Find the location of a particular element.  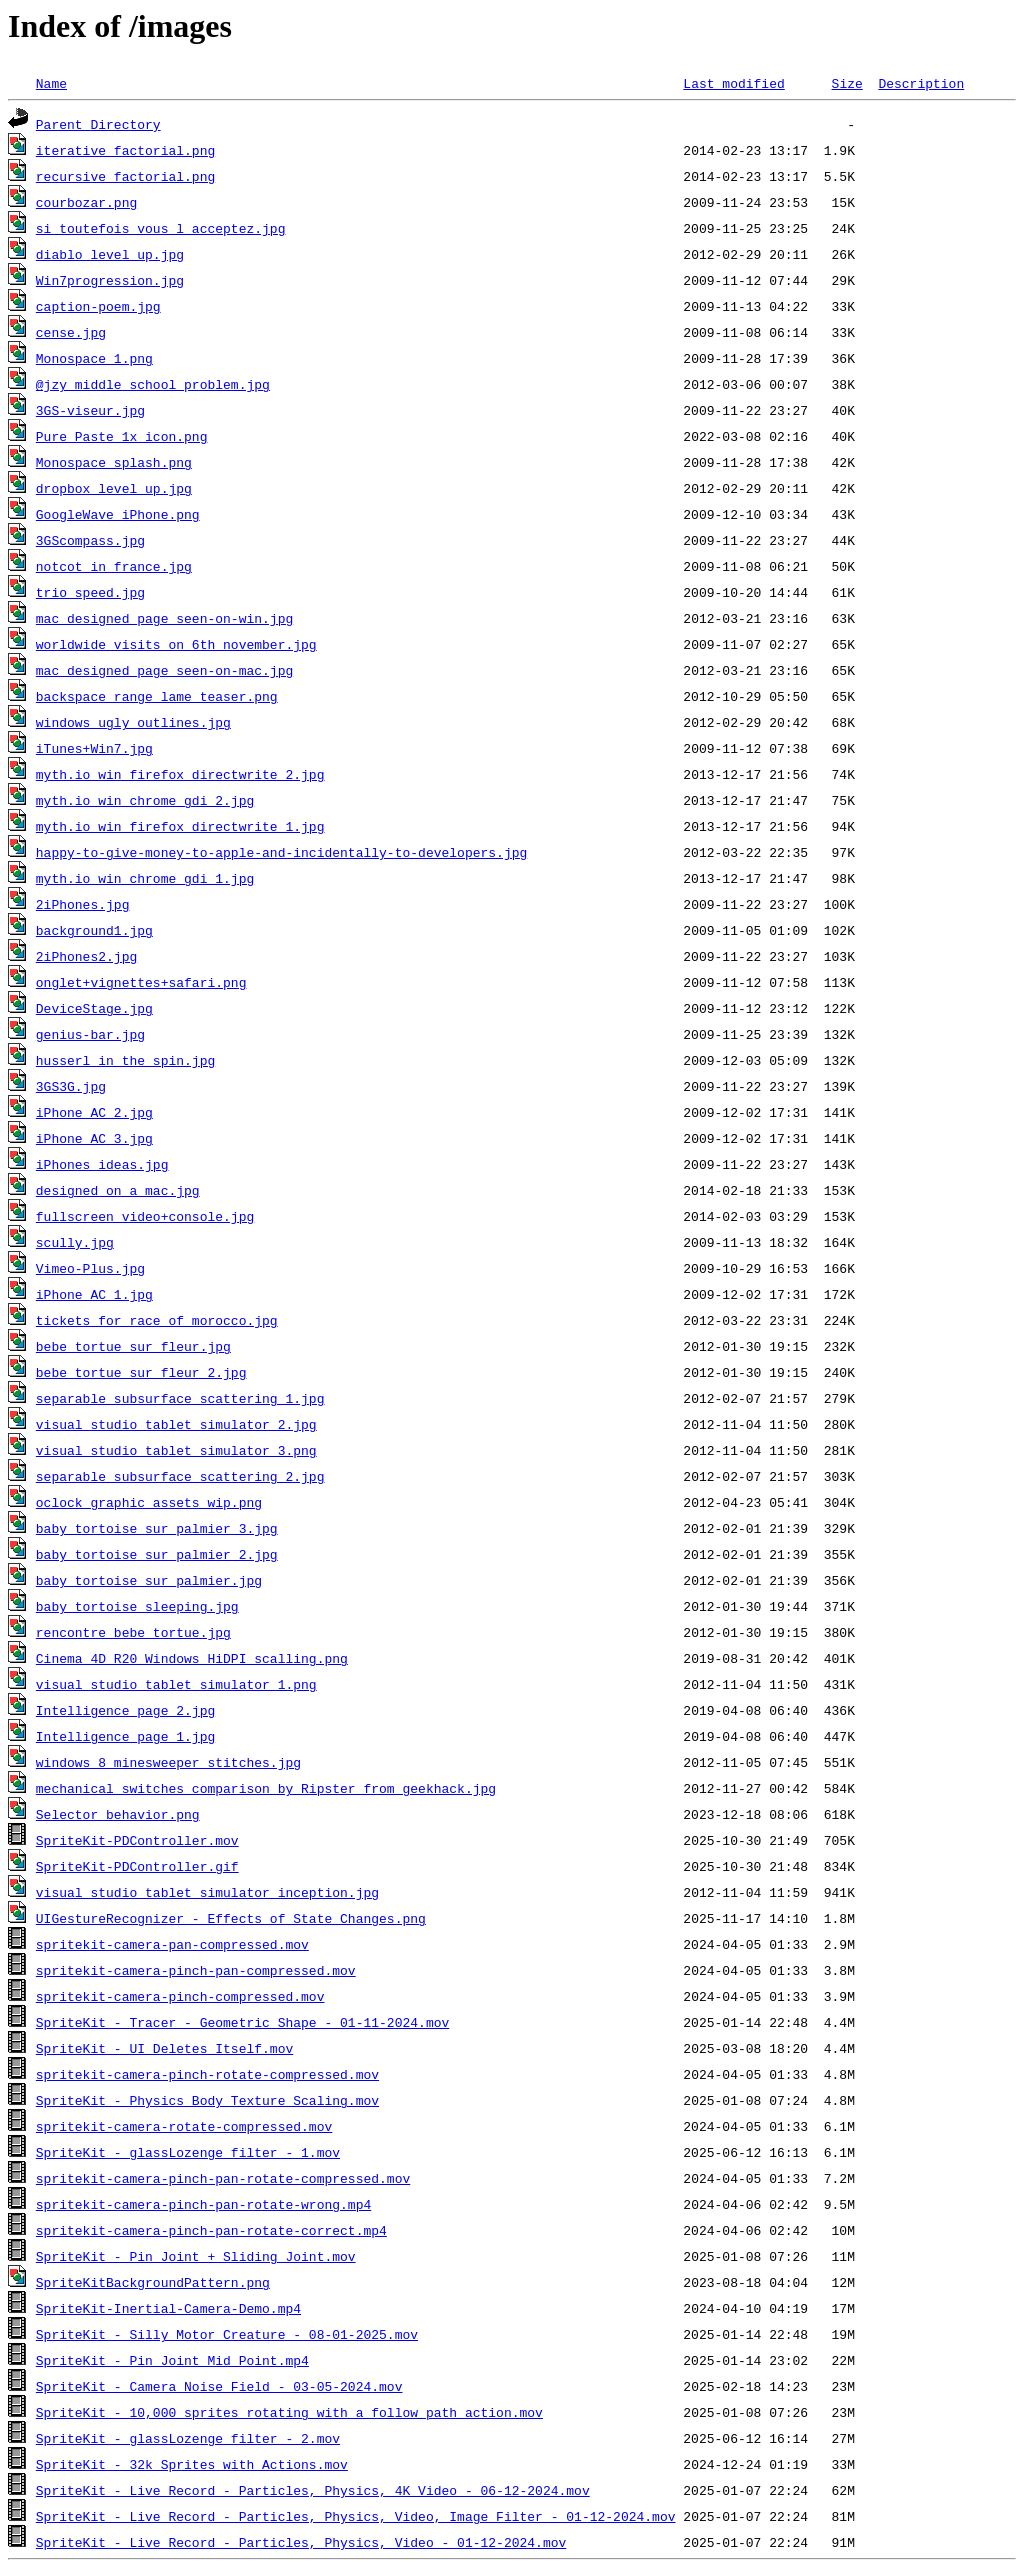

UIGestureRecognizer - Effects of State Changes.png is located at coordinates (231, 1918).